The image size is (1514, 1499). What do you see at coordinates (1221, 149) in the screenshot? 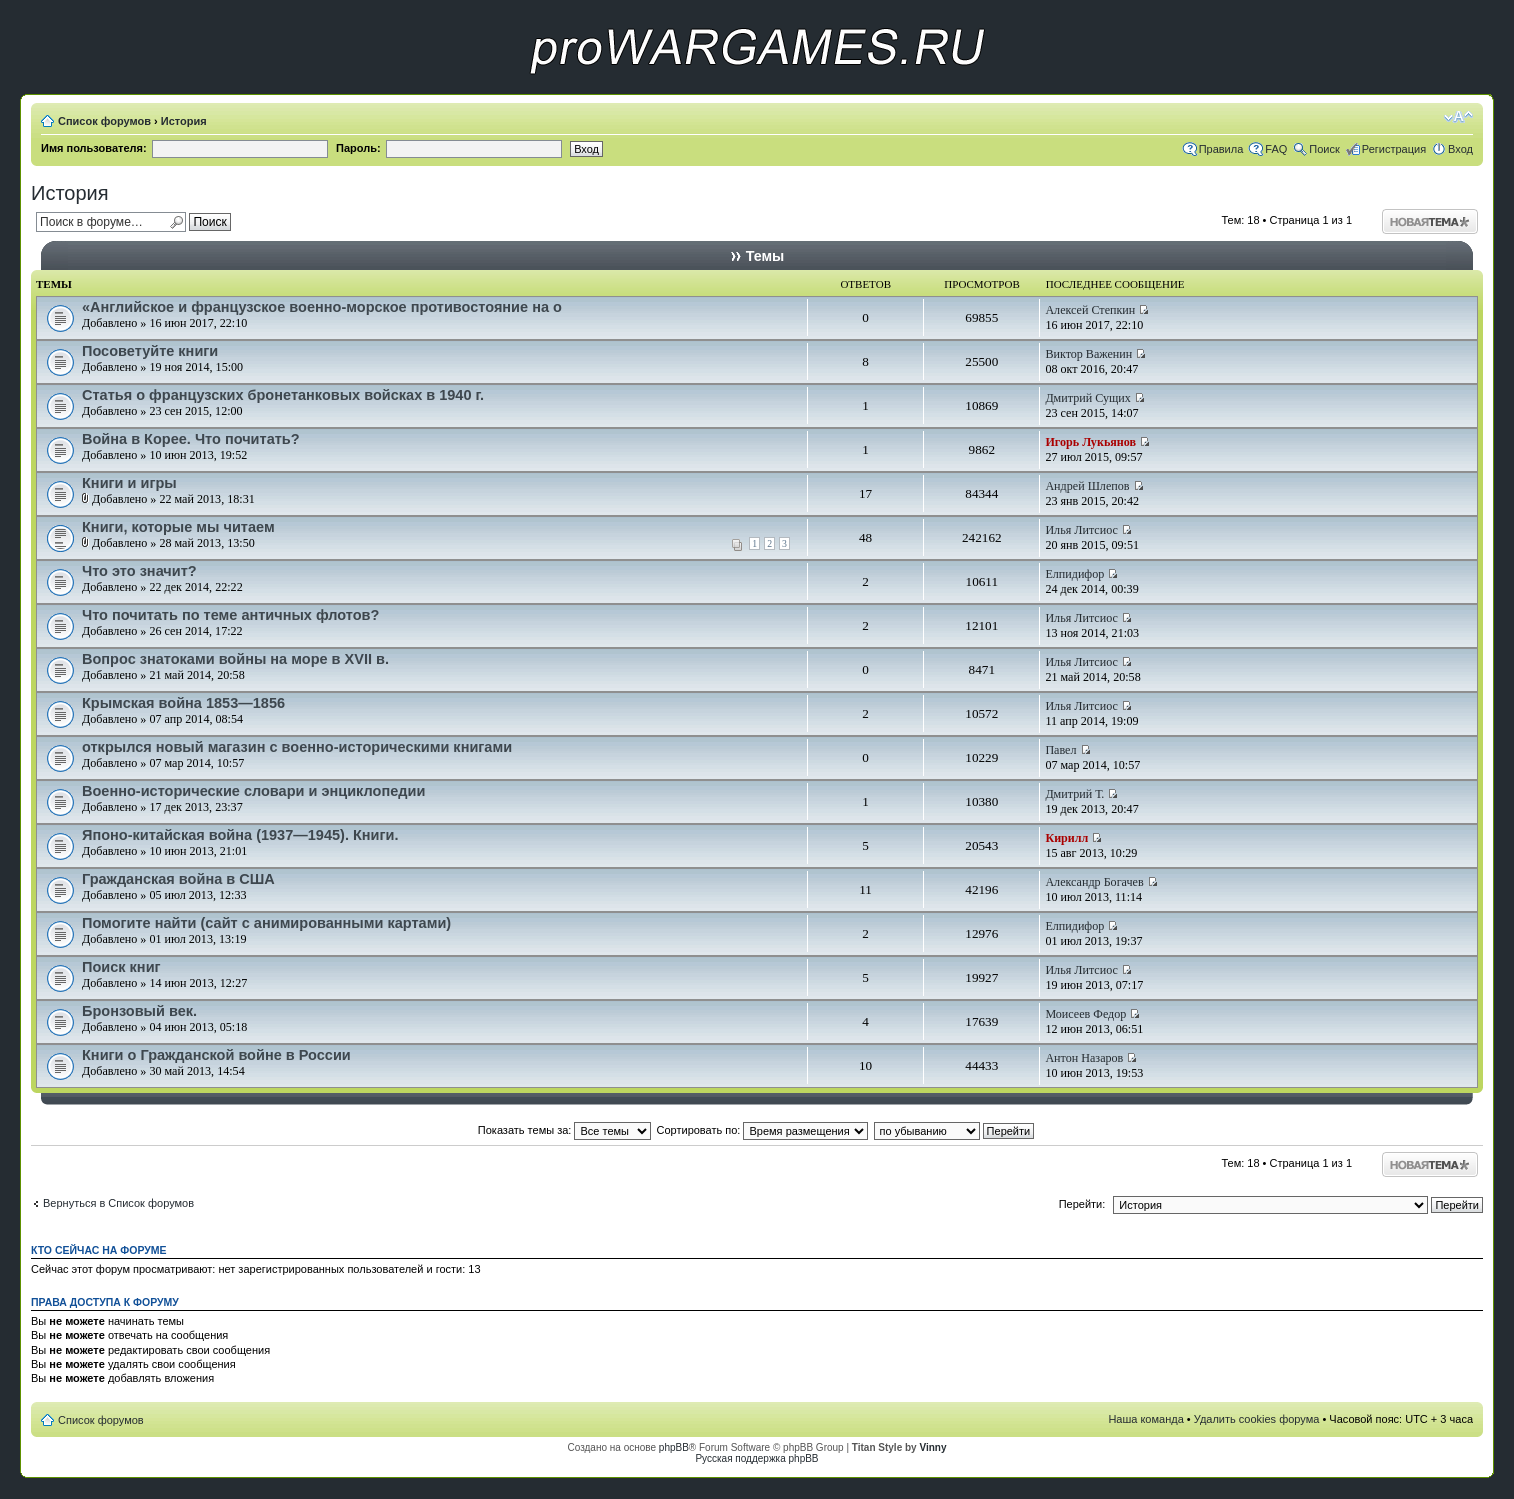
I see `Правила` at bounding box center [1221, 149].